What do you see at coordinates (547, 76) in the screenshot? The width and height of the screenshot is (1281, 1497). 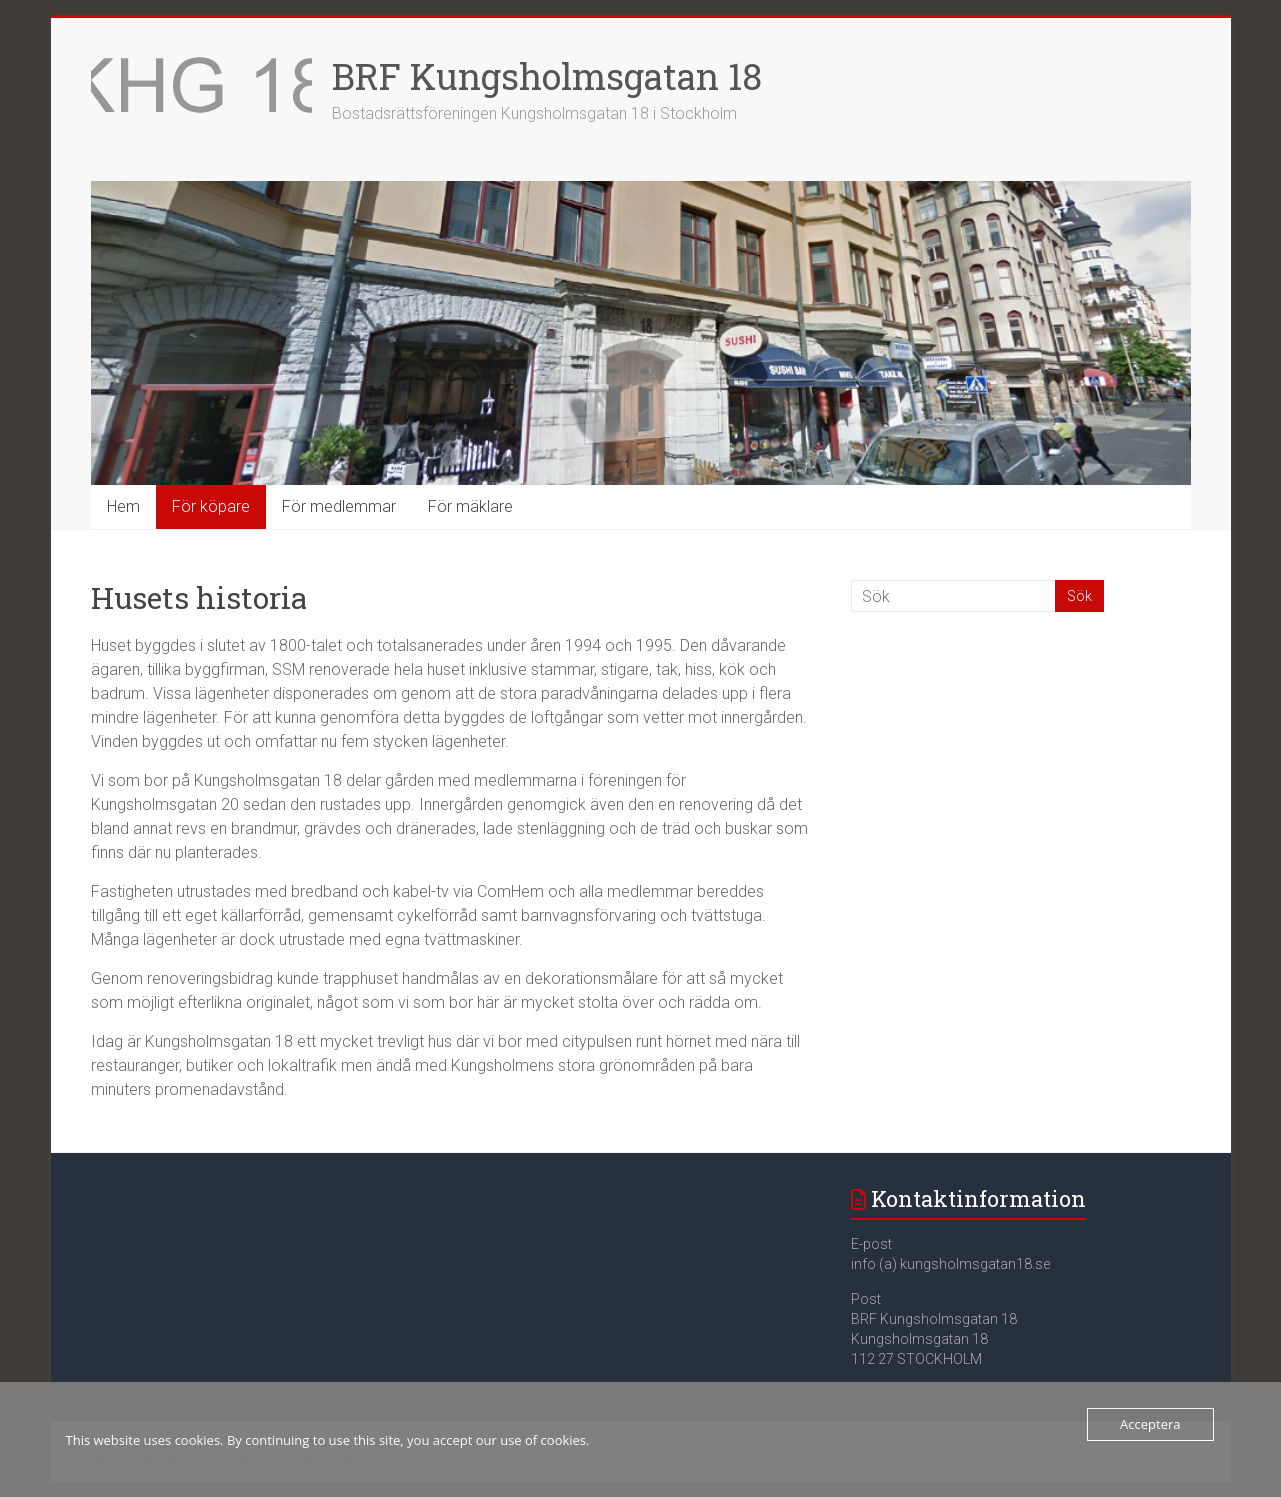 I see `BRF Kungsholmsgatan 18` at bounding box center [547, 76].